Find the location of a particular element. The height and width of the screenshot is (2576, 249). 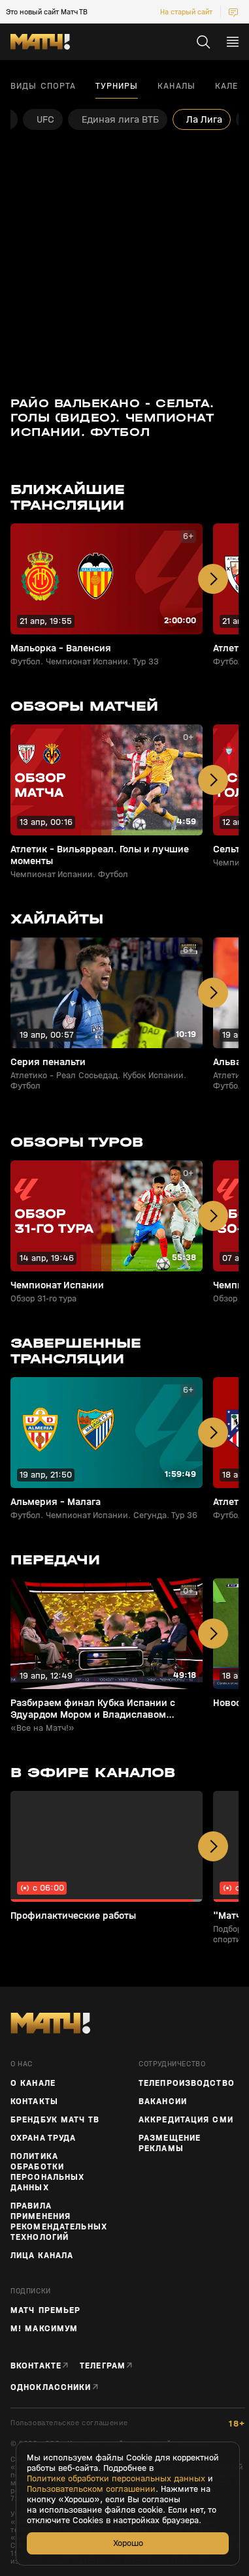

Размещение рекламы is located at coordinates (170, 2143).